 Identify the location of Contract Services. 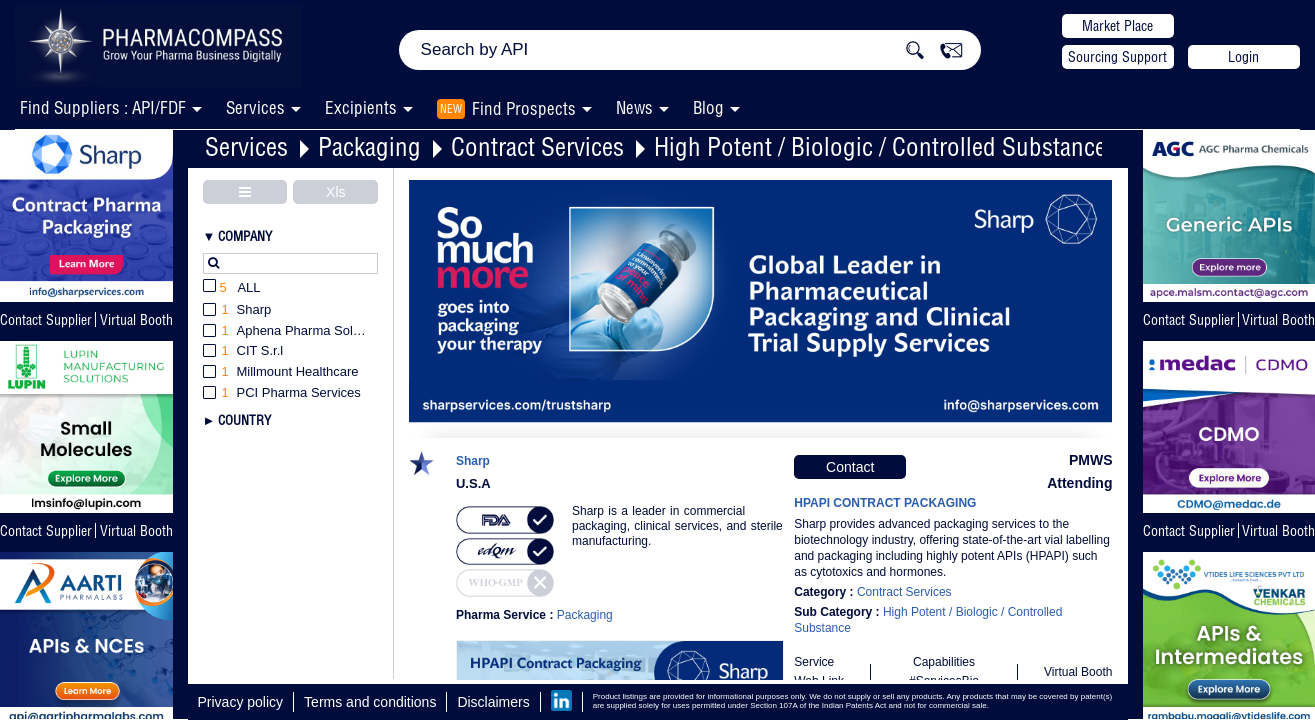
(537, 146).